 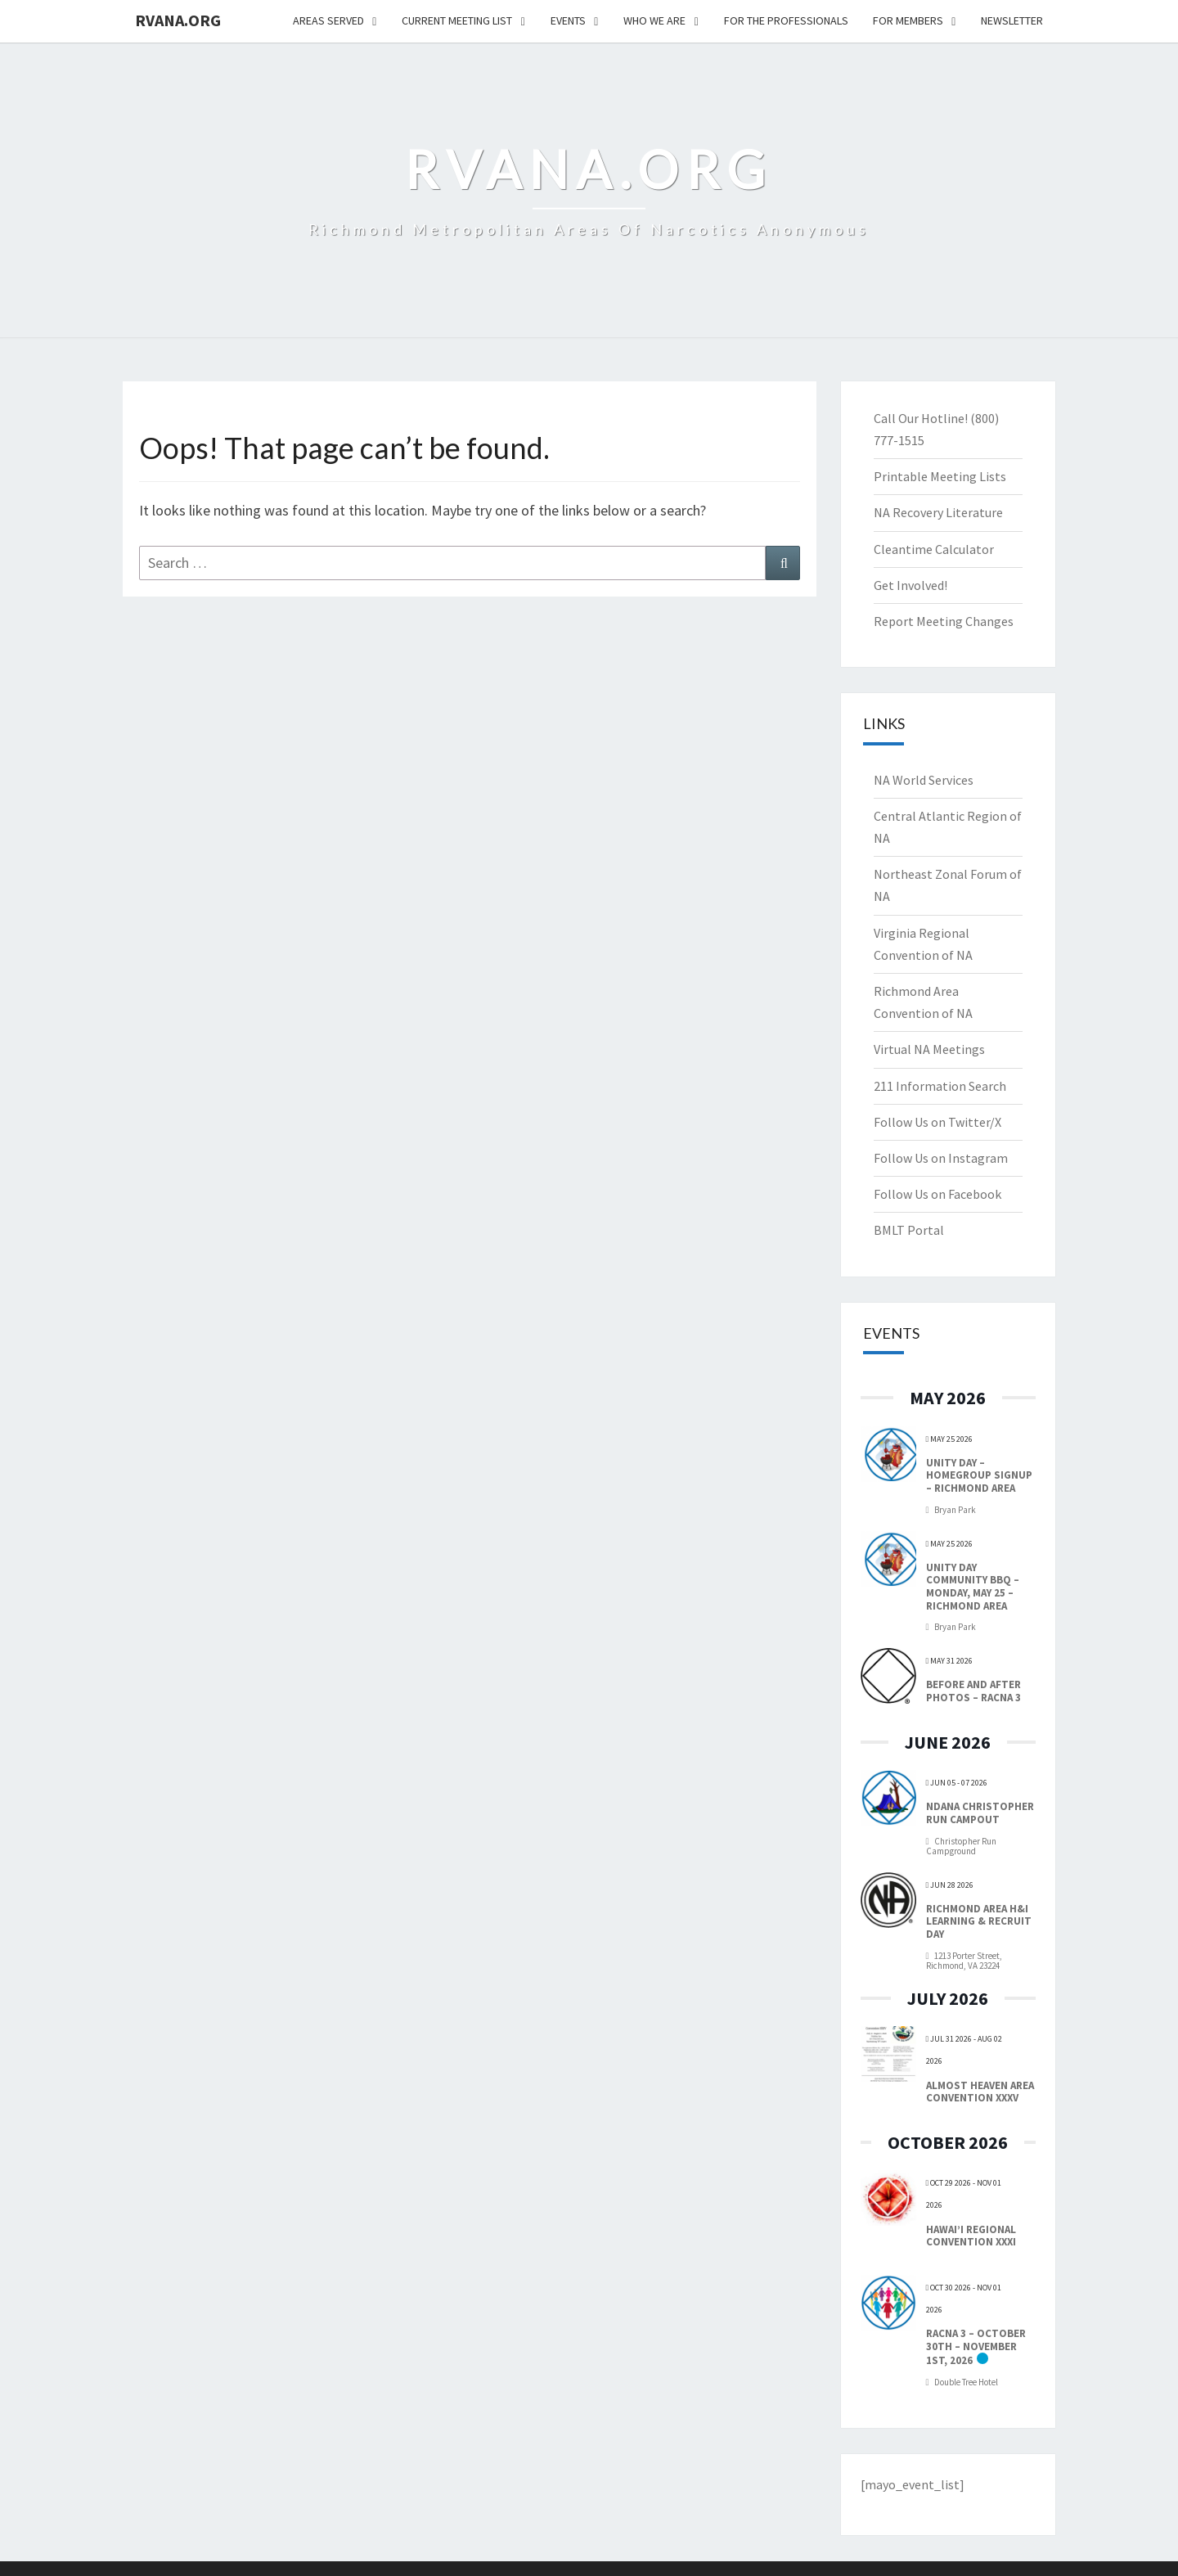 I want to click on Current Meeting List, so click(x=457, y=20).